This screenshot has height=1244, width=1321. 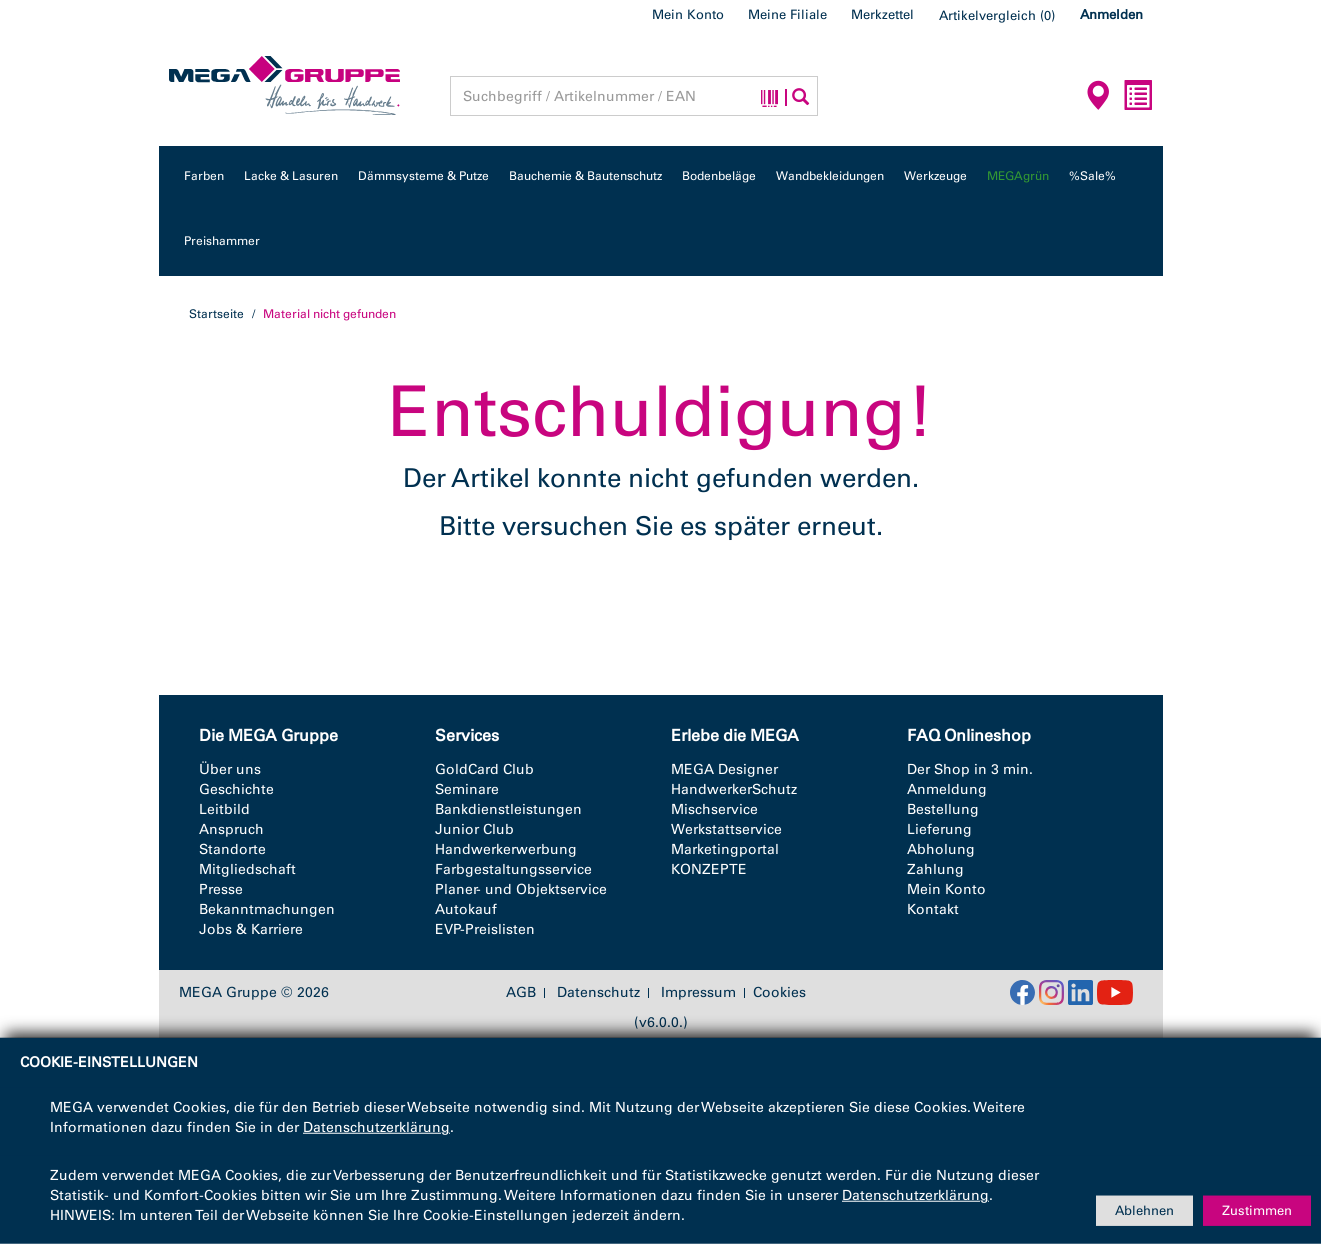 What do you see at coordinates (787, 14) in the screenshot?
I see `Meine Filiale` at bounding box center [787, 14].